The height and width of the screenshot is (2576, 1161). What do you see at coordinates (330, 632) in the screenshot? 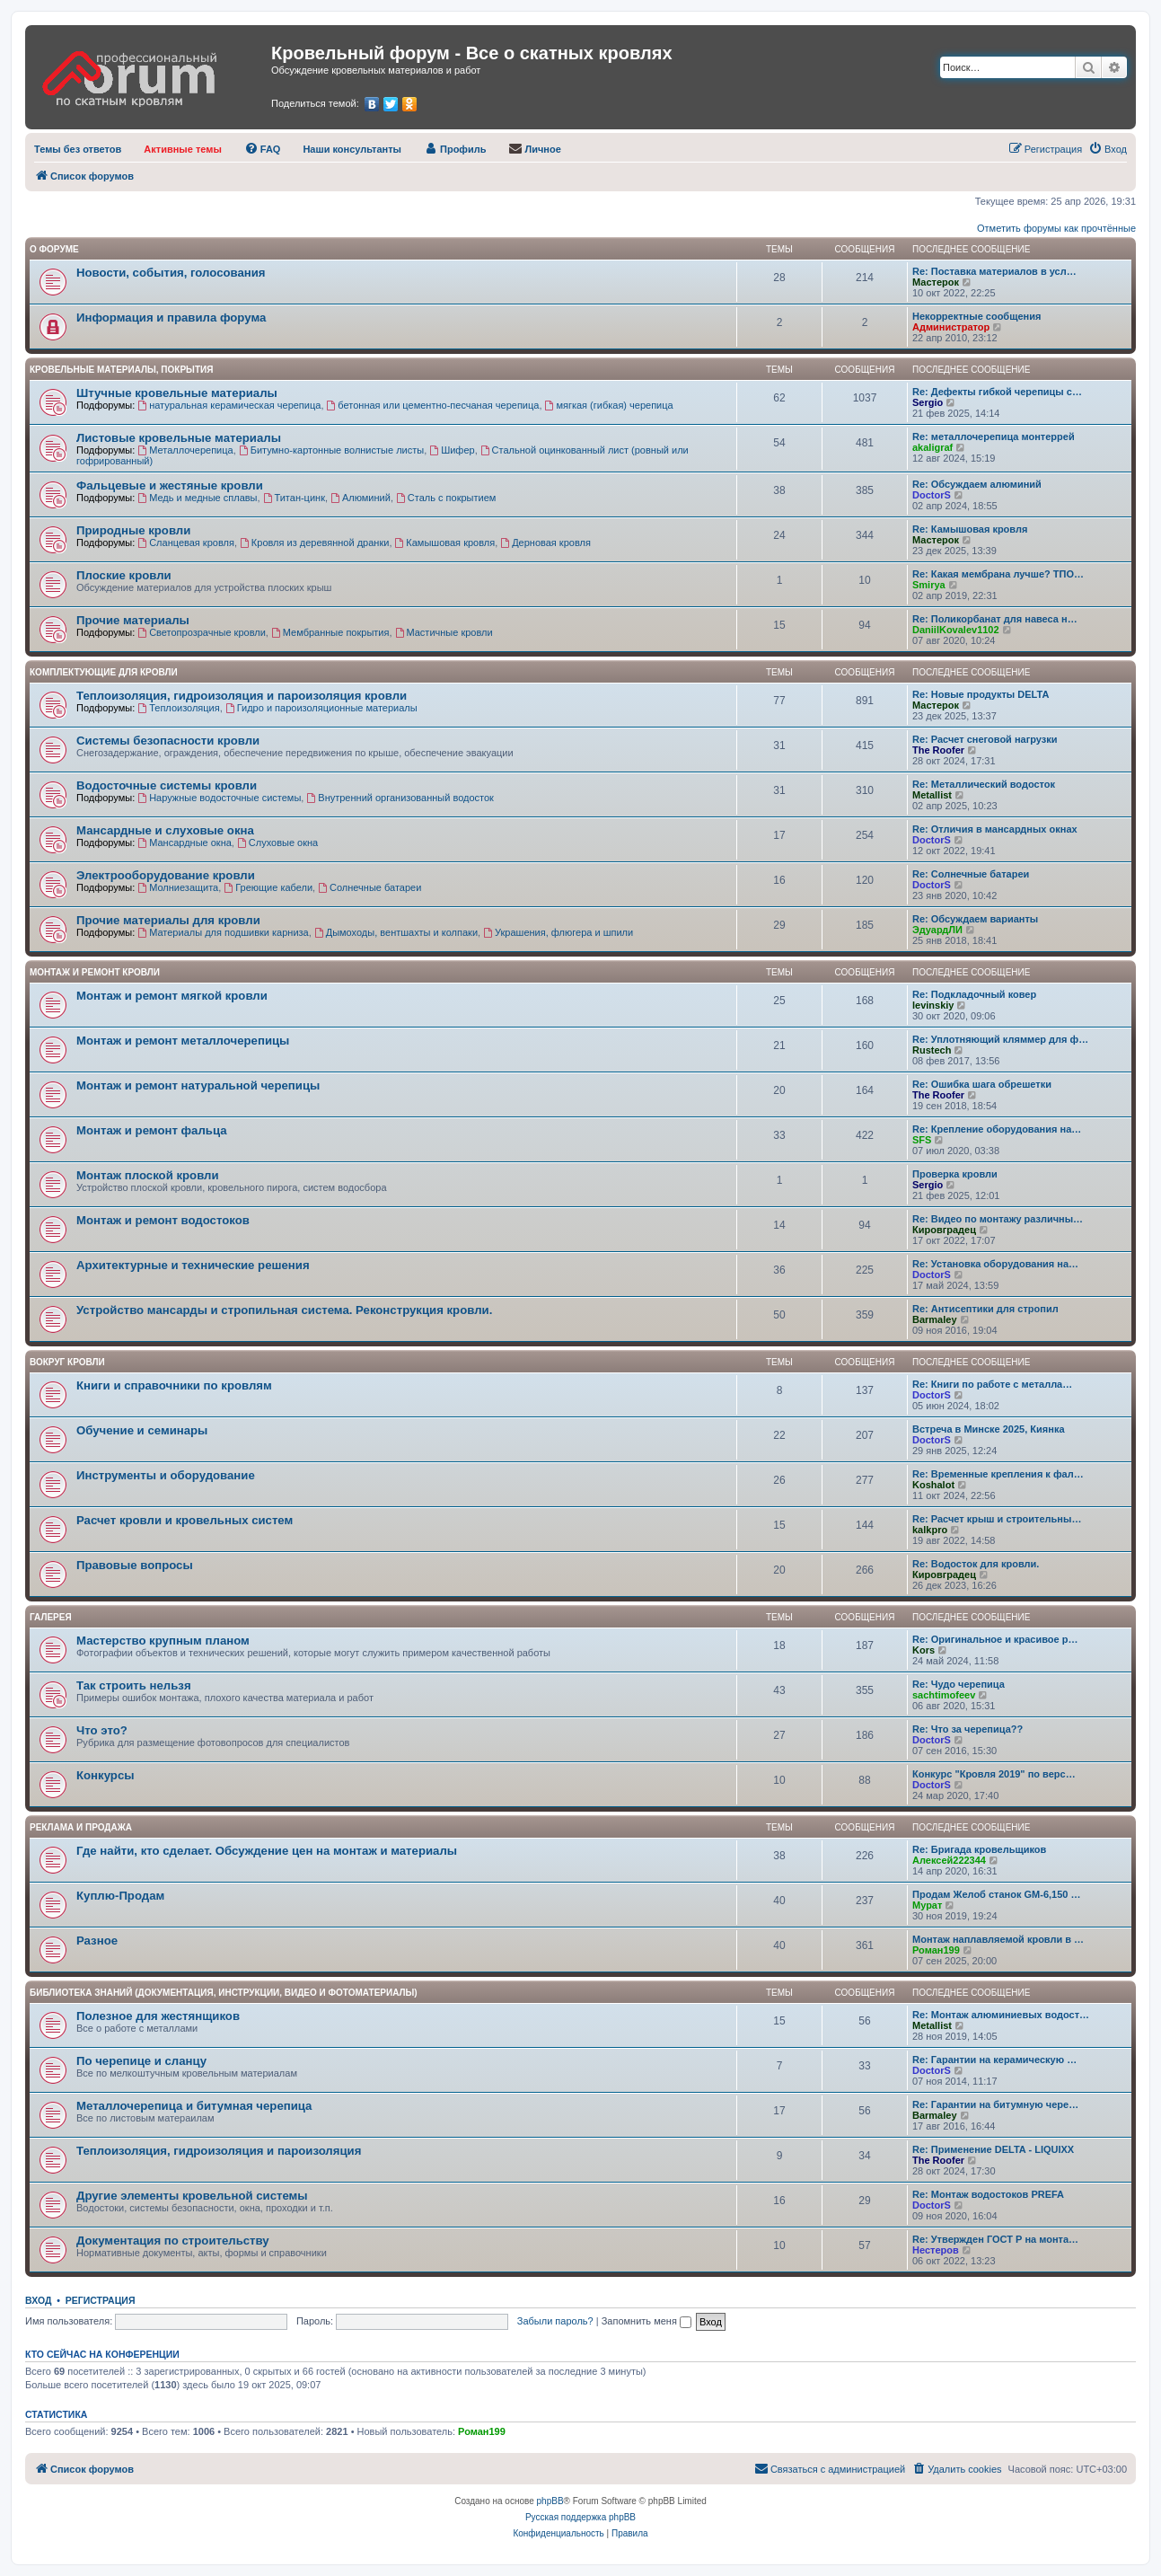
I see `Мембранные покрытия` at bounding box center [330, 632].